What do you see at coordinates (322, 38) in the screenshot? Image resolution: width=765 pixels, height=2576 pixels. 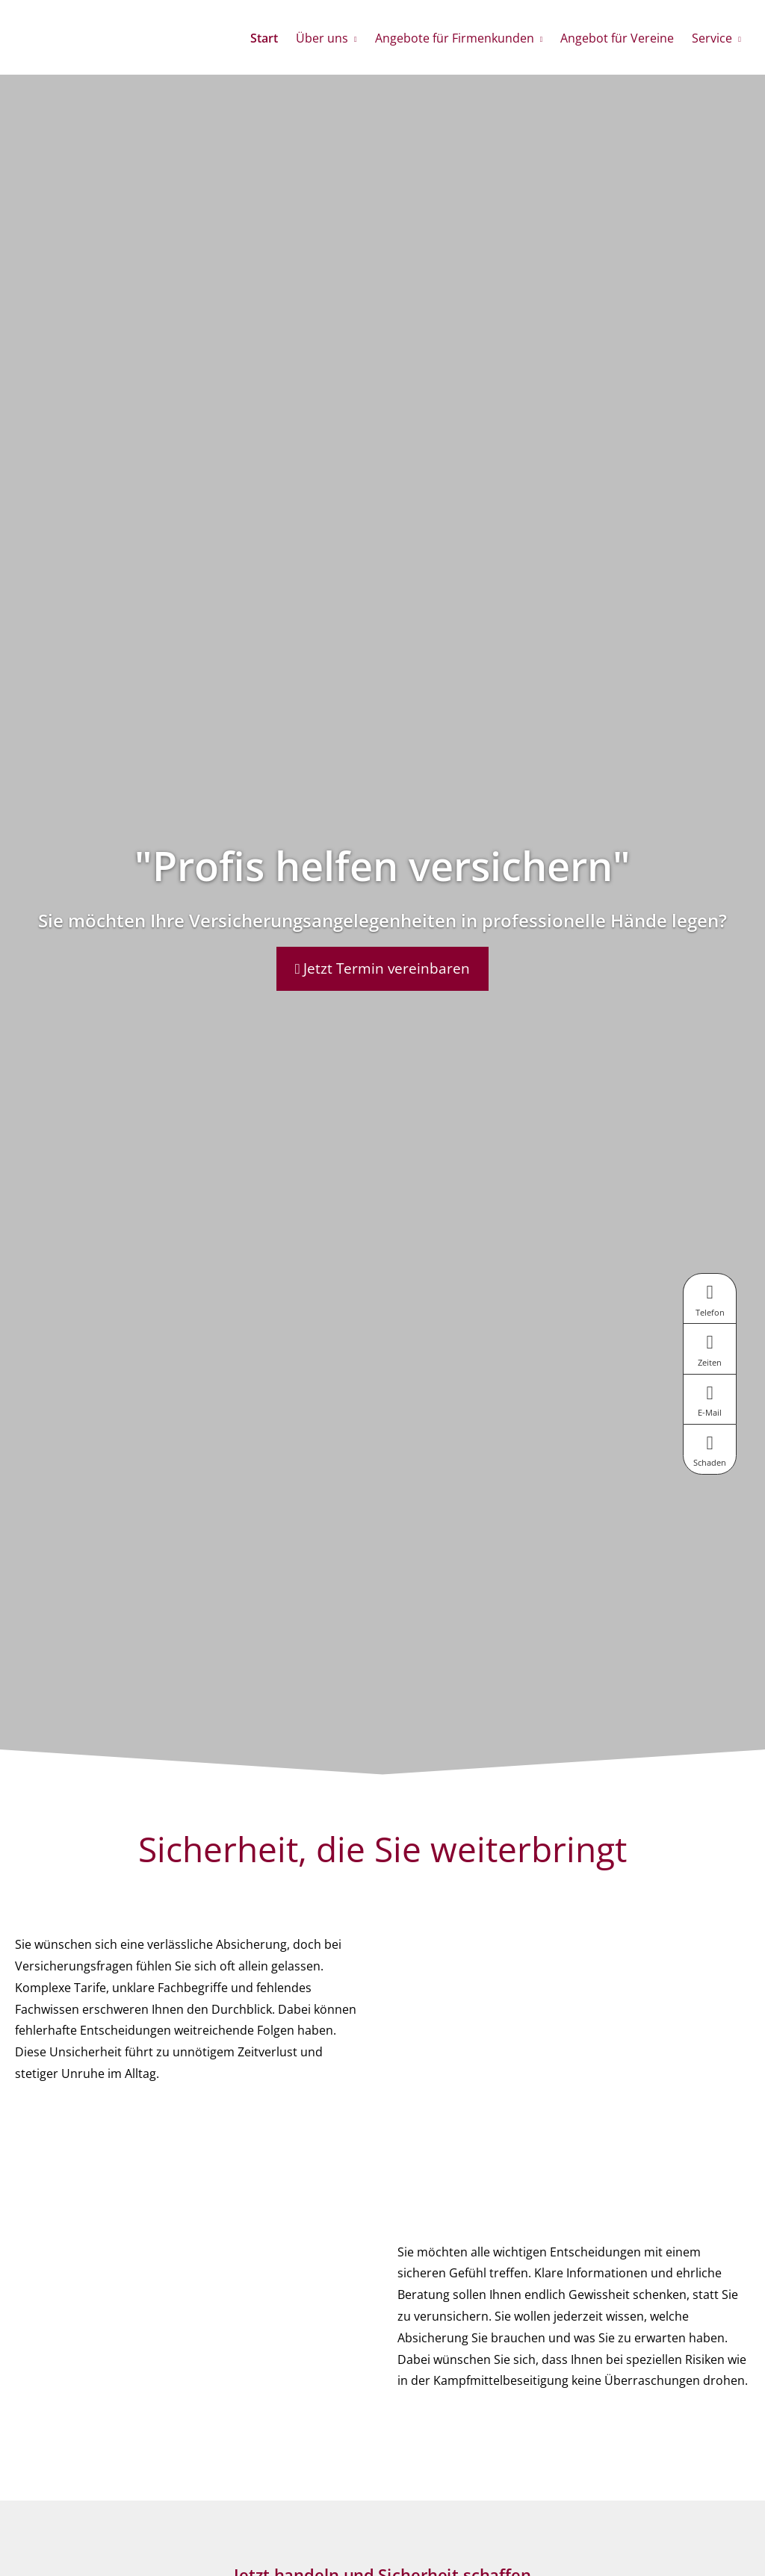 I see `Über uns [menuitem]` at bounding box center [322, 38].